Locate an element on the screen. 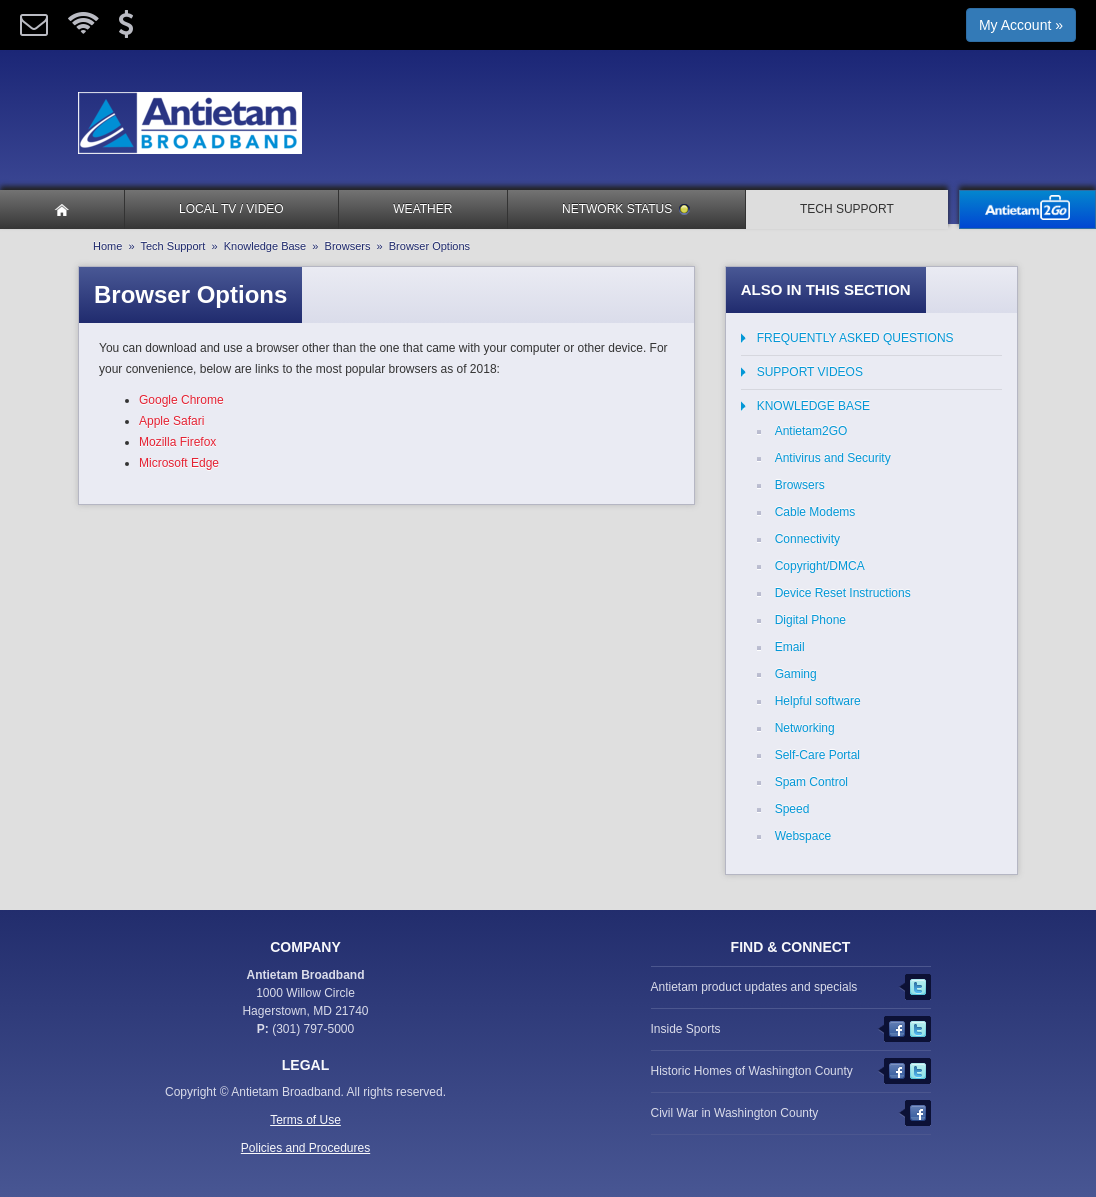 The image size is (1096, 1197). Network Status is located at coordinates (626, 209).